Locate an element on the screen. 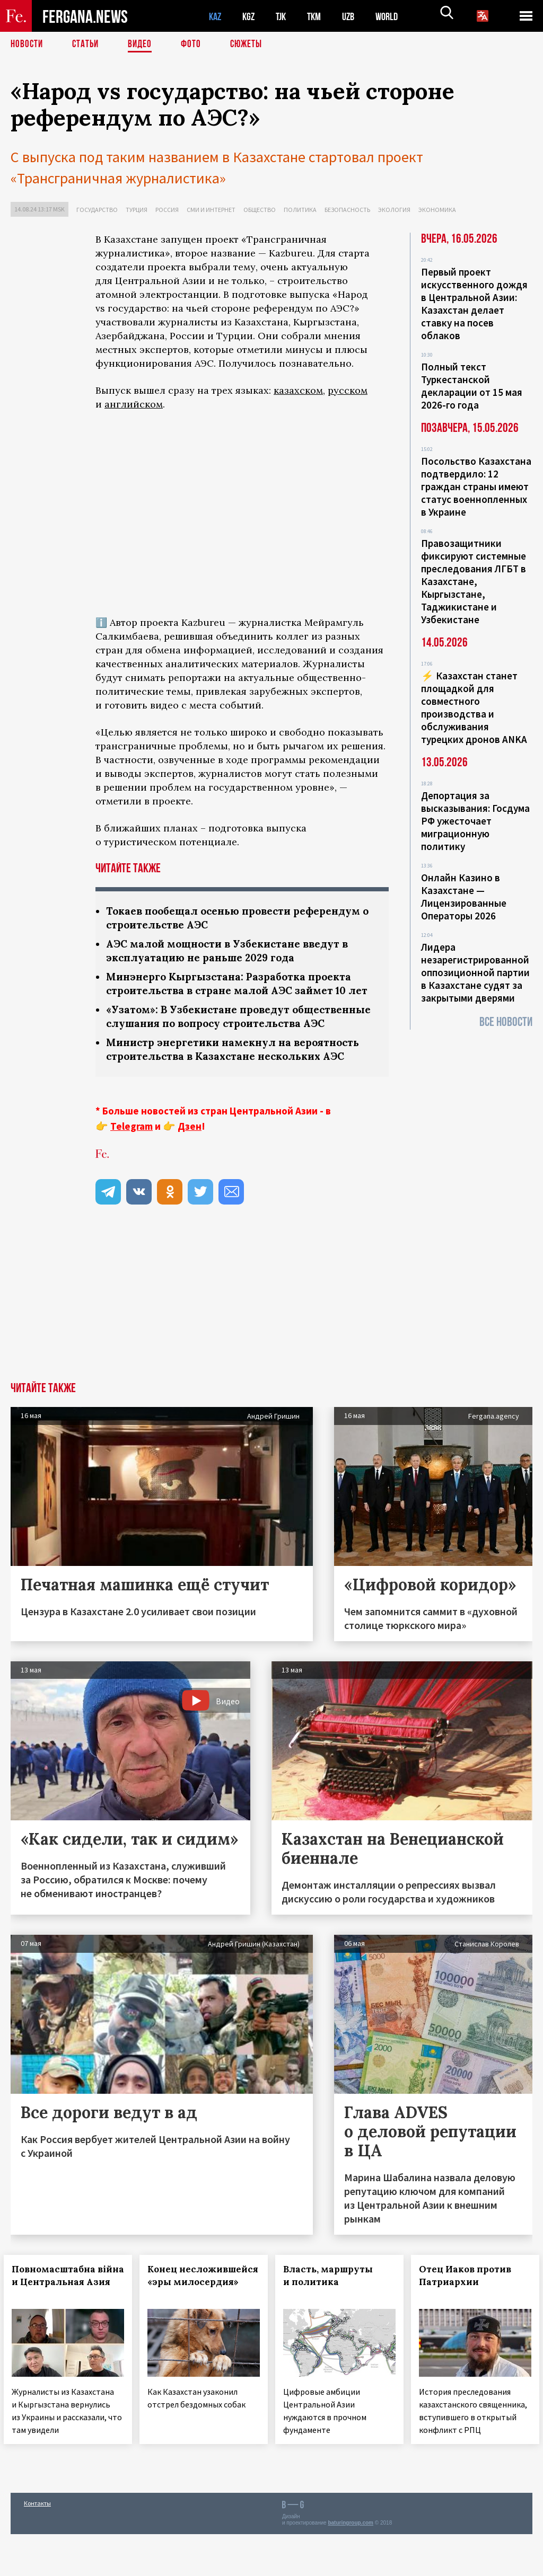 Image resolution: width=543 pixels, height=2576 pixels. [Advertisement] is located at coordinates (242, 1336).